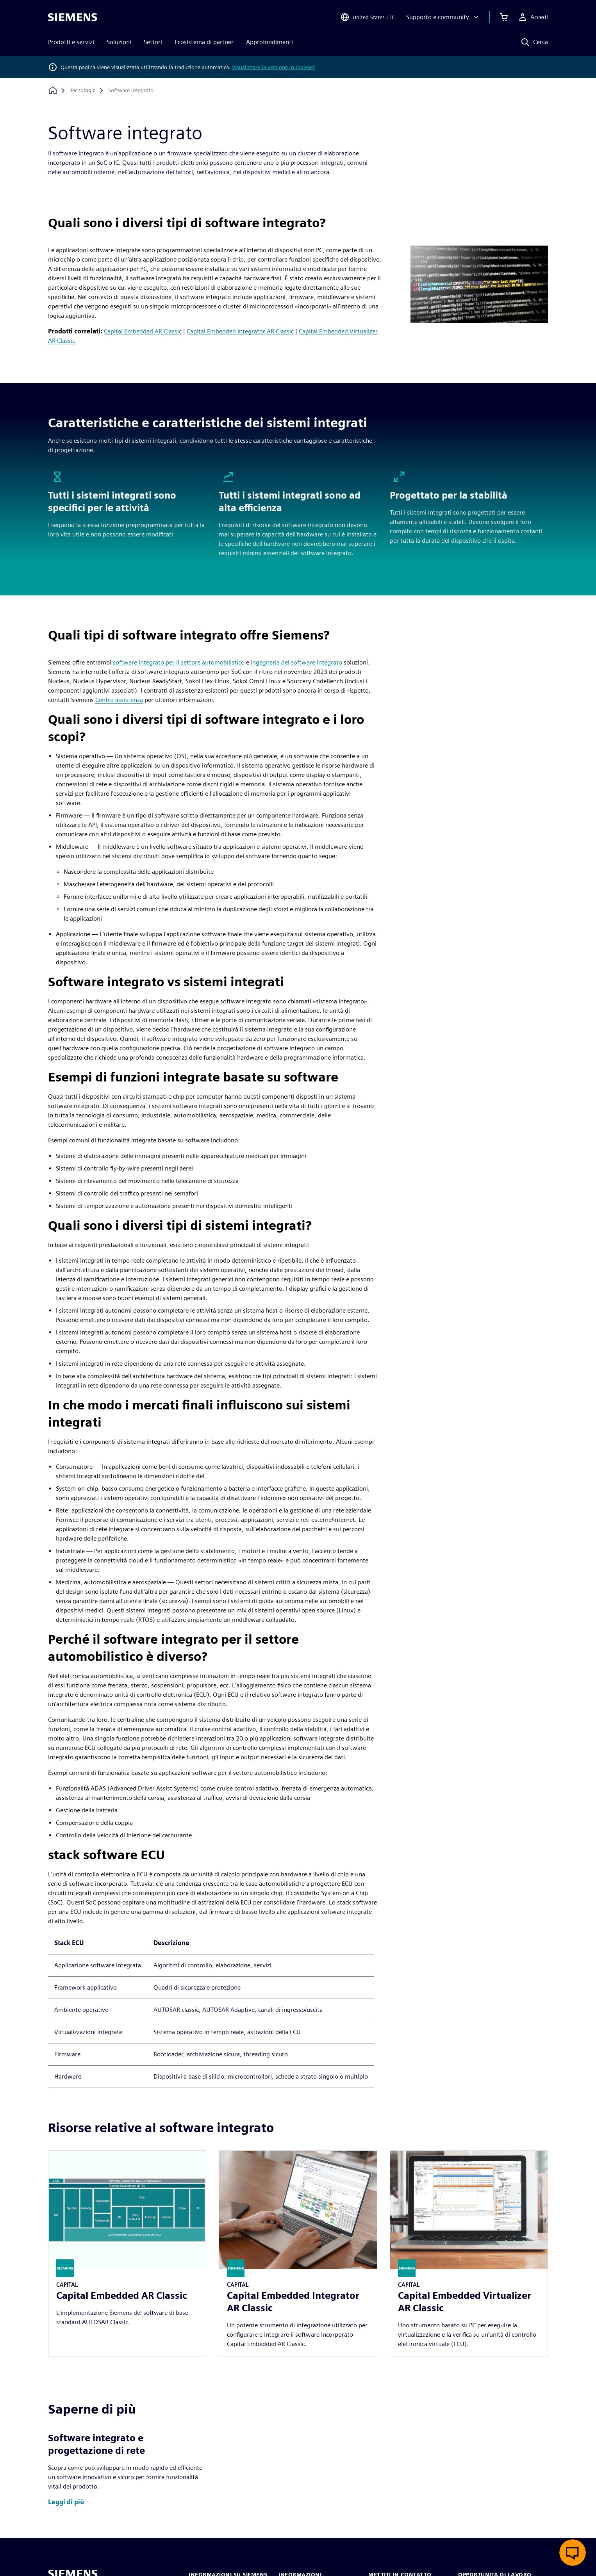  What do you see at coordinates (273, 67) in the screenshot?
I see `Visualizzare la versione in inglese?` at bounding box center [273, 67].